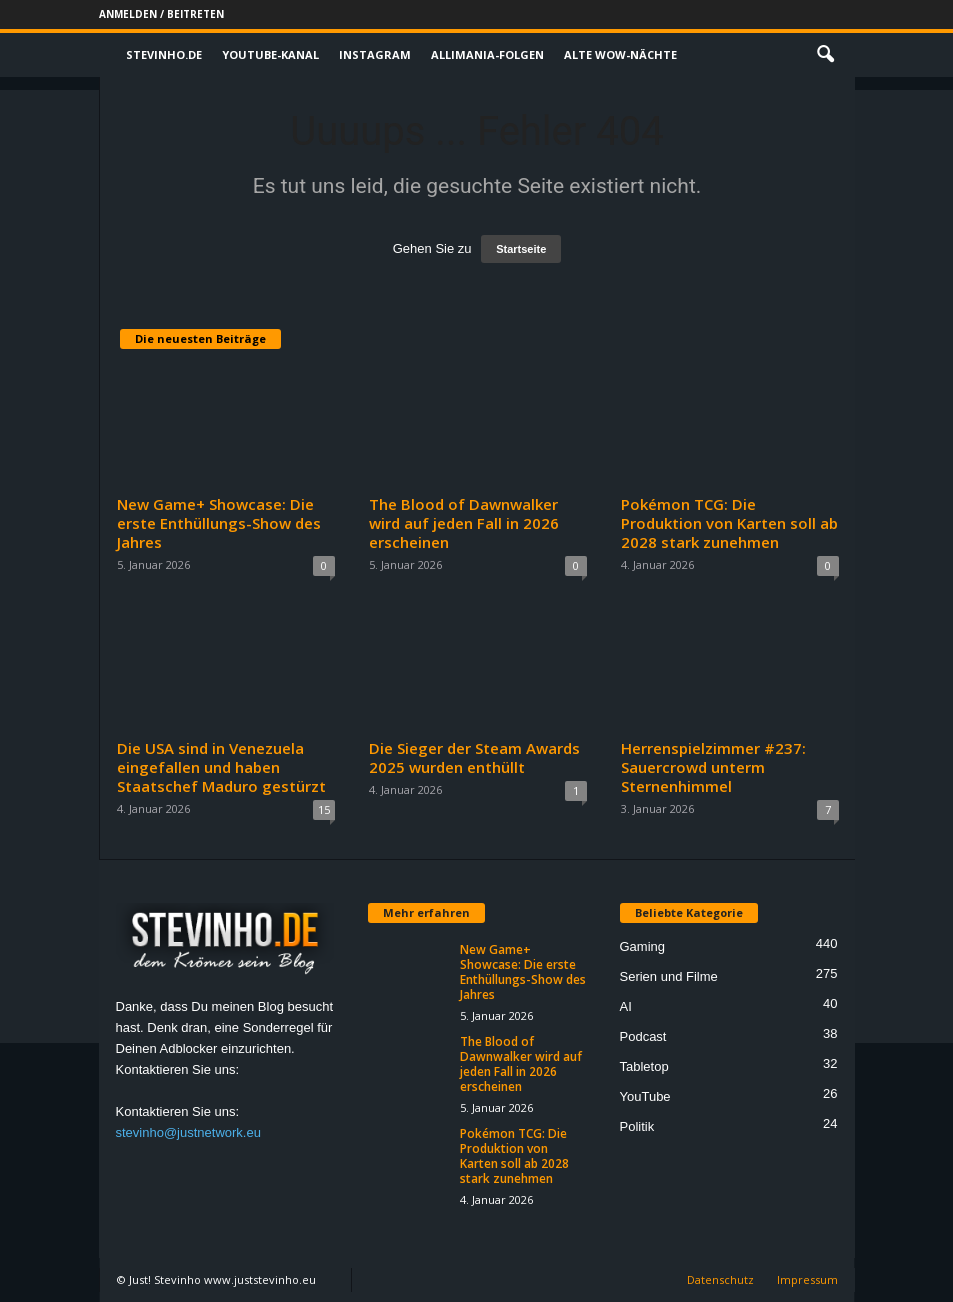 The image size is (953, 1302). What do you see at coordinates (521, 249) in the screenshot?
I see `Startseite` at bounding box center [521, 249].